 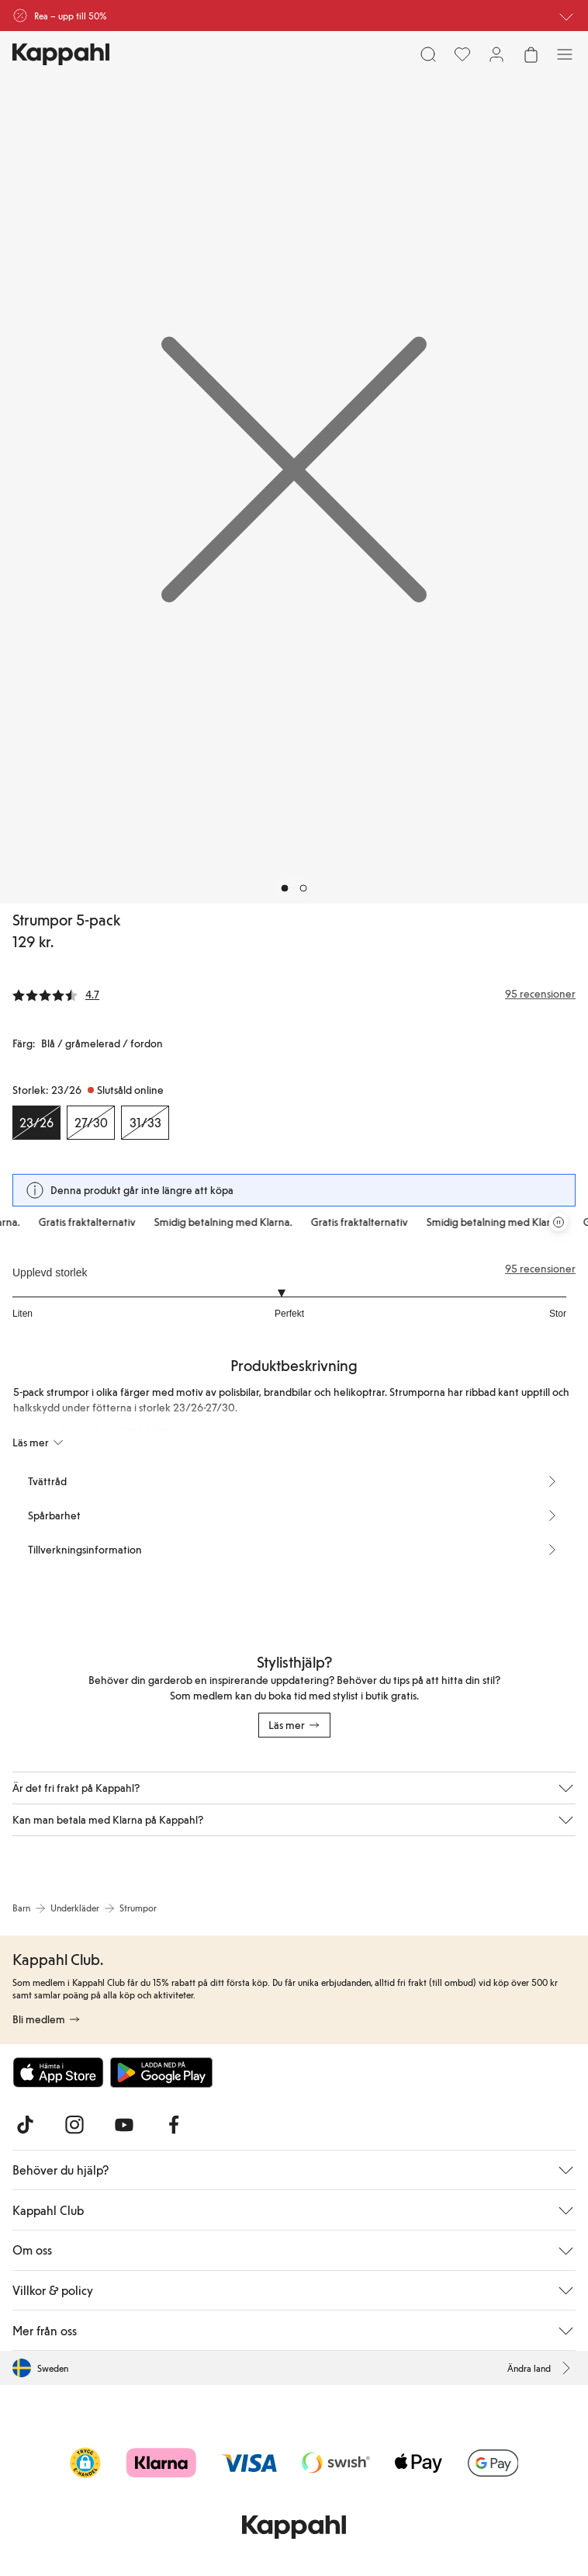 I want to click on [Favoriter], so click(x=462, y=54).